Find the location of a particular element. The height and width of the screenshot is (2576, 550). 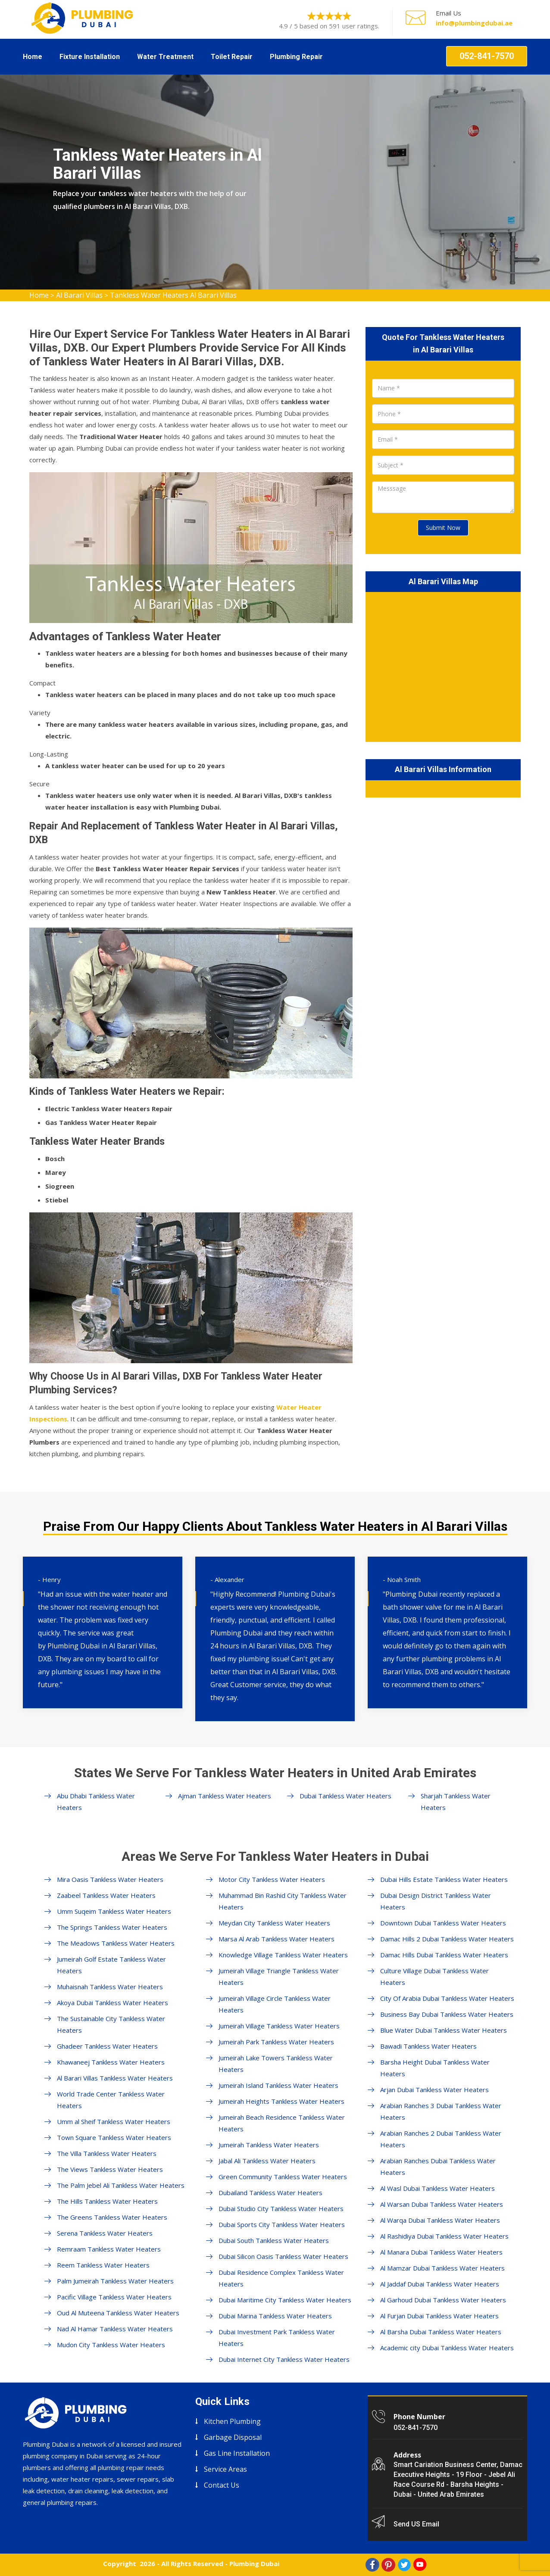

The Views Tankless Water Heaters is located at coordinates (110, 2169).